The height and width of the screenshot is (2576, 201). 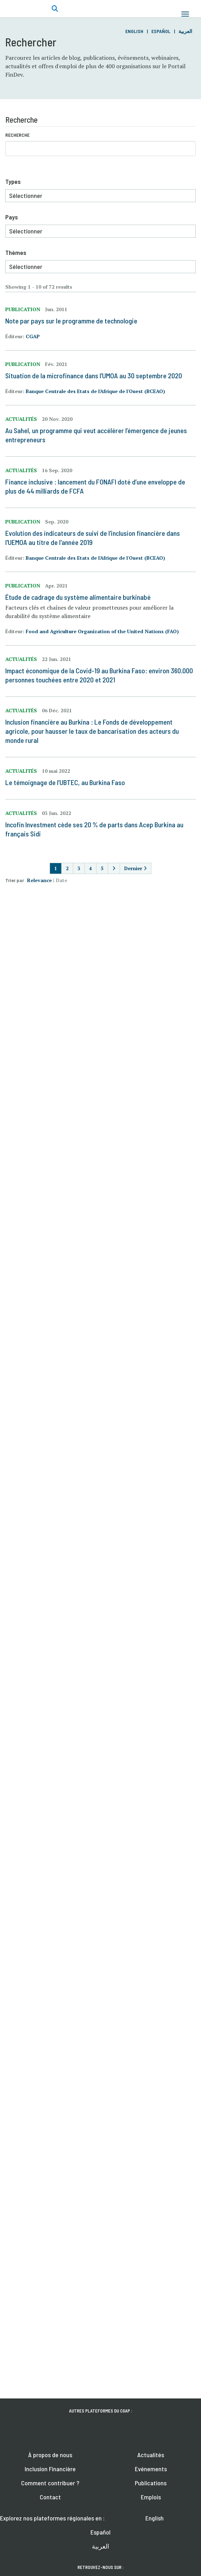 I want to click on Food and Agriculture Organization of the United Nations (FAO), so click(x=102, y=631).